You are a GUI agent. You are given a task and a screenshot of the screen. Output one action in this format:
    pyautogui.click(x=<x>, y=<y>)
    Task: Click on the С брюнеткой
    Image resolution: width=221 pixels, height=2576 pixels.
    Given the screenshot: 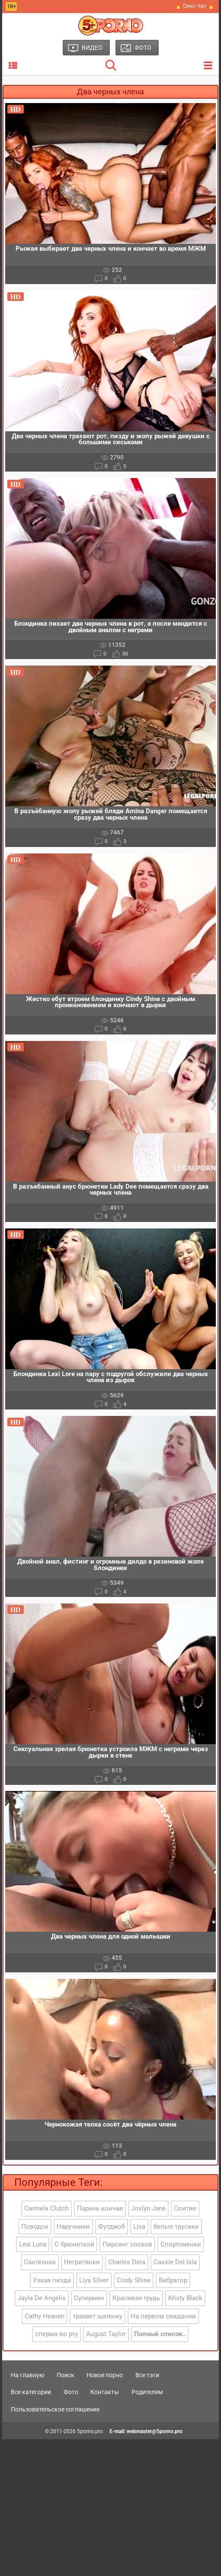 What is the action you would take?
    pyautogui.click(x=74, y=2244)
    